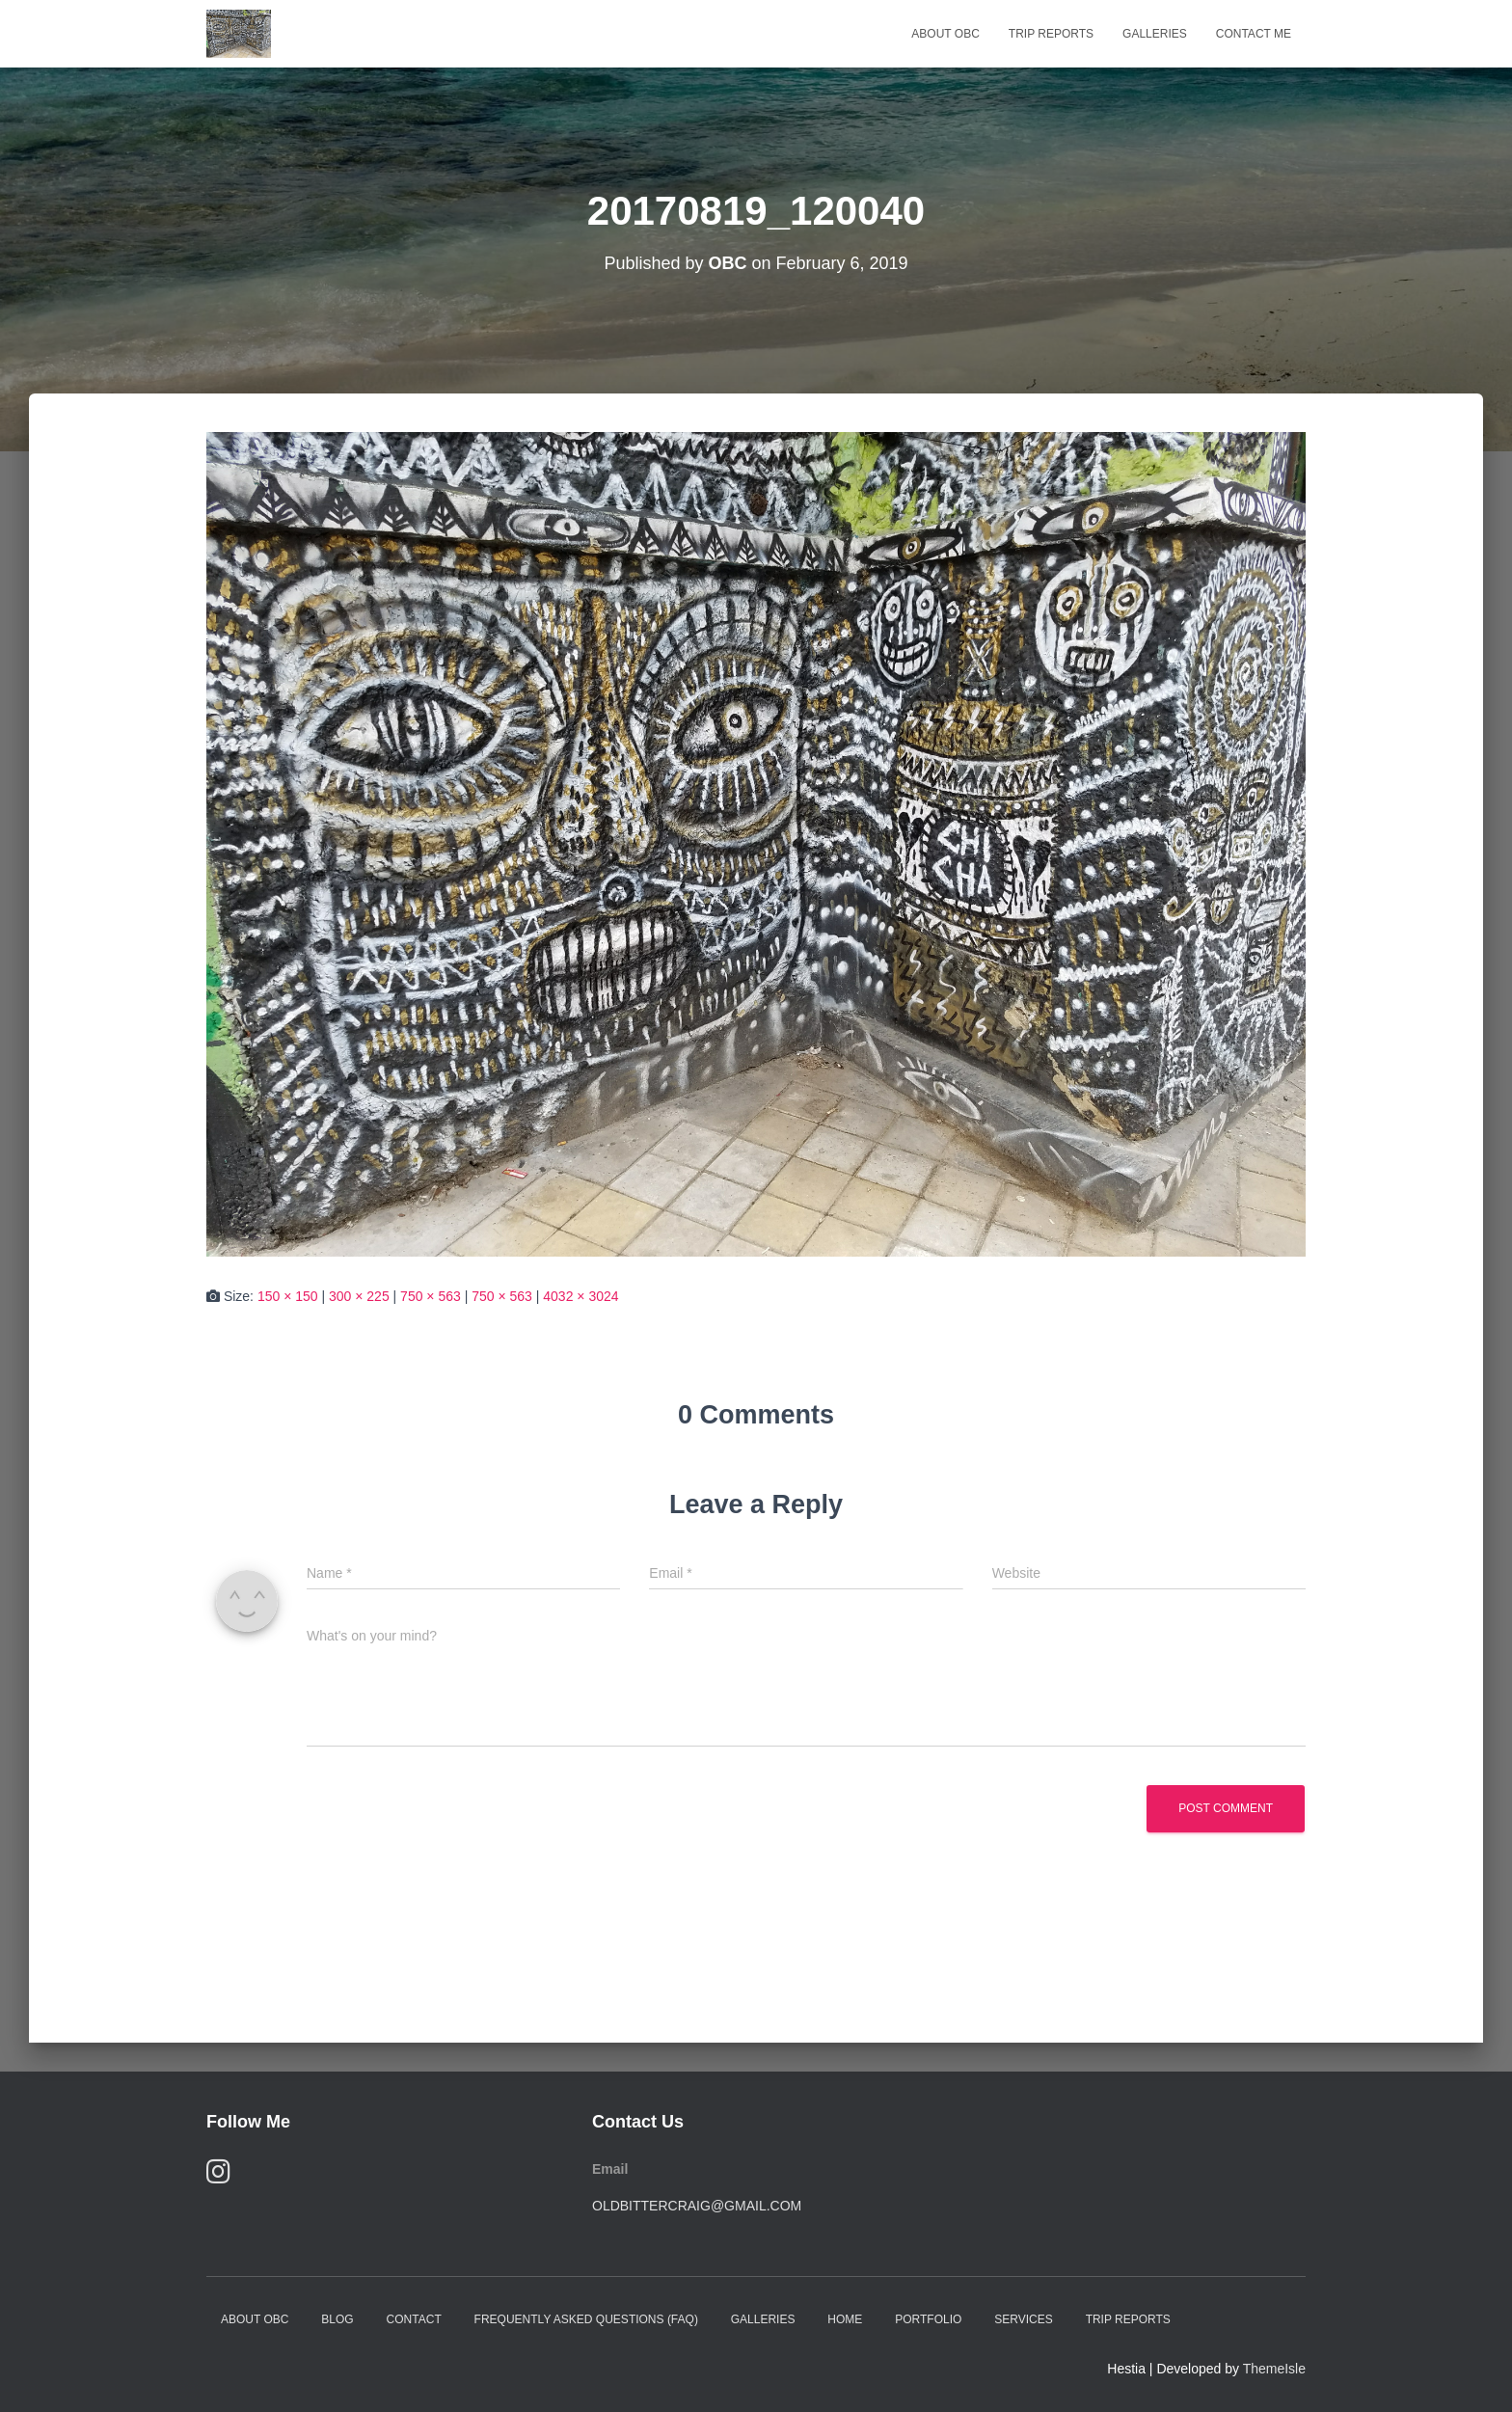  What do you see at coordinates (945, 34) in the screenshot?
I see `About OBC` at bounding box center [945, 34].